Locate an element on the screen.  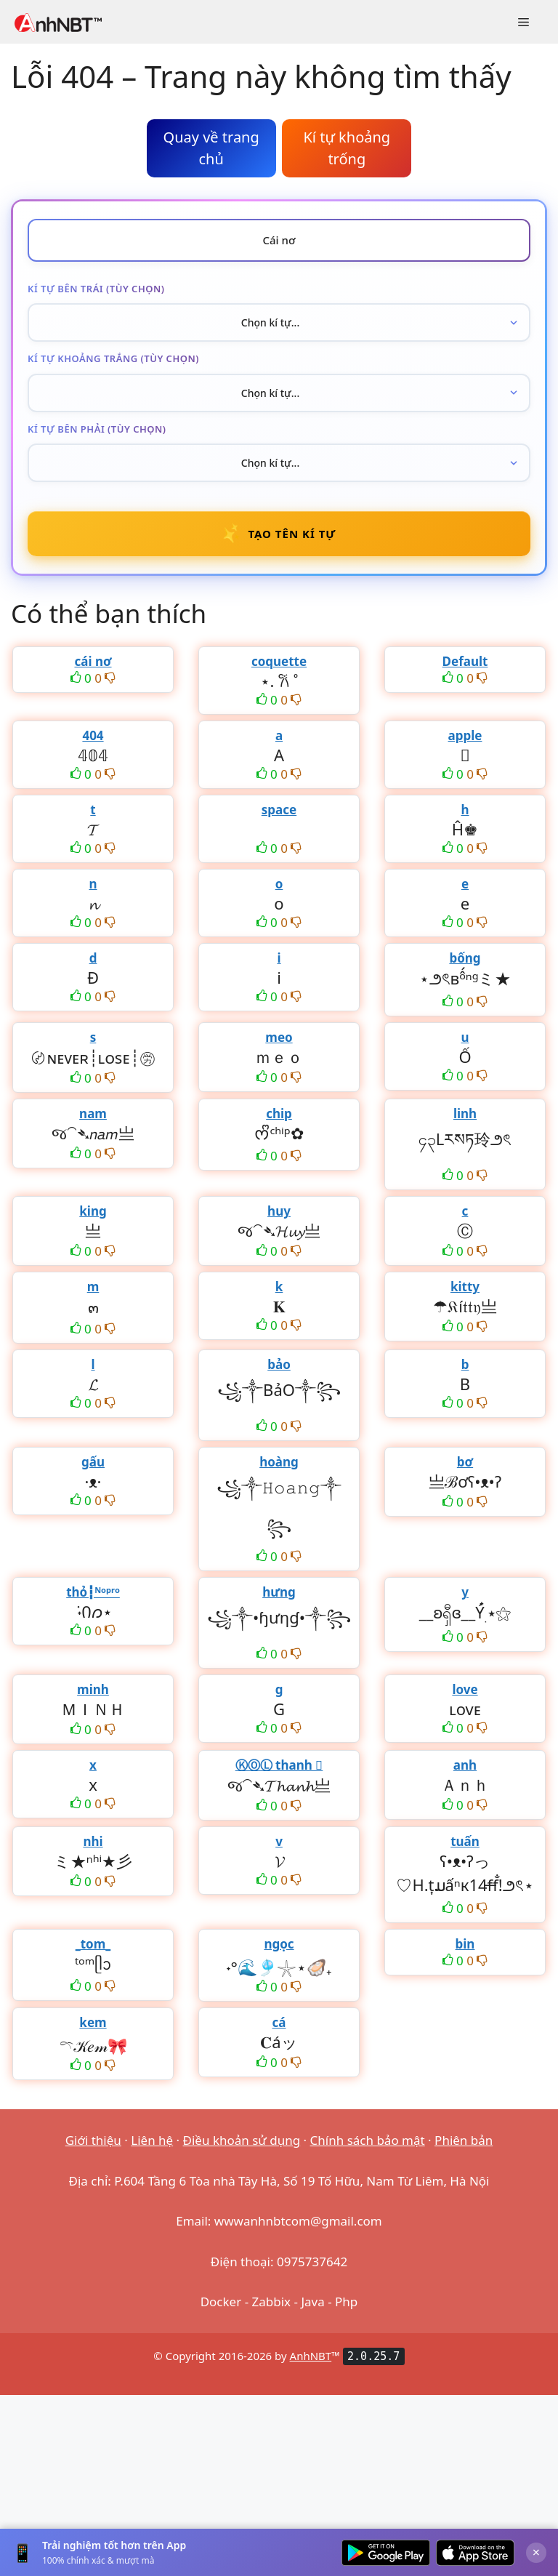
_tom_ is located at coordinates (93, 1943).